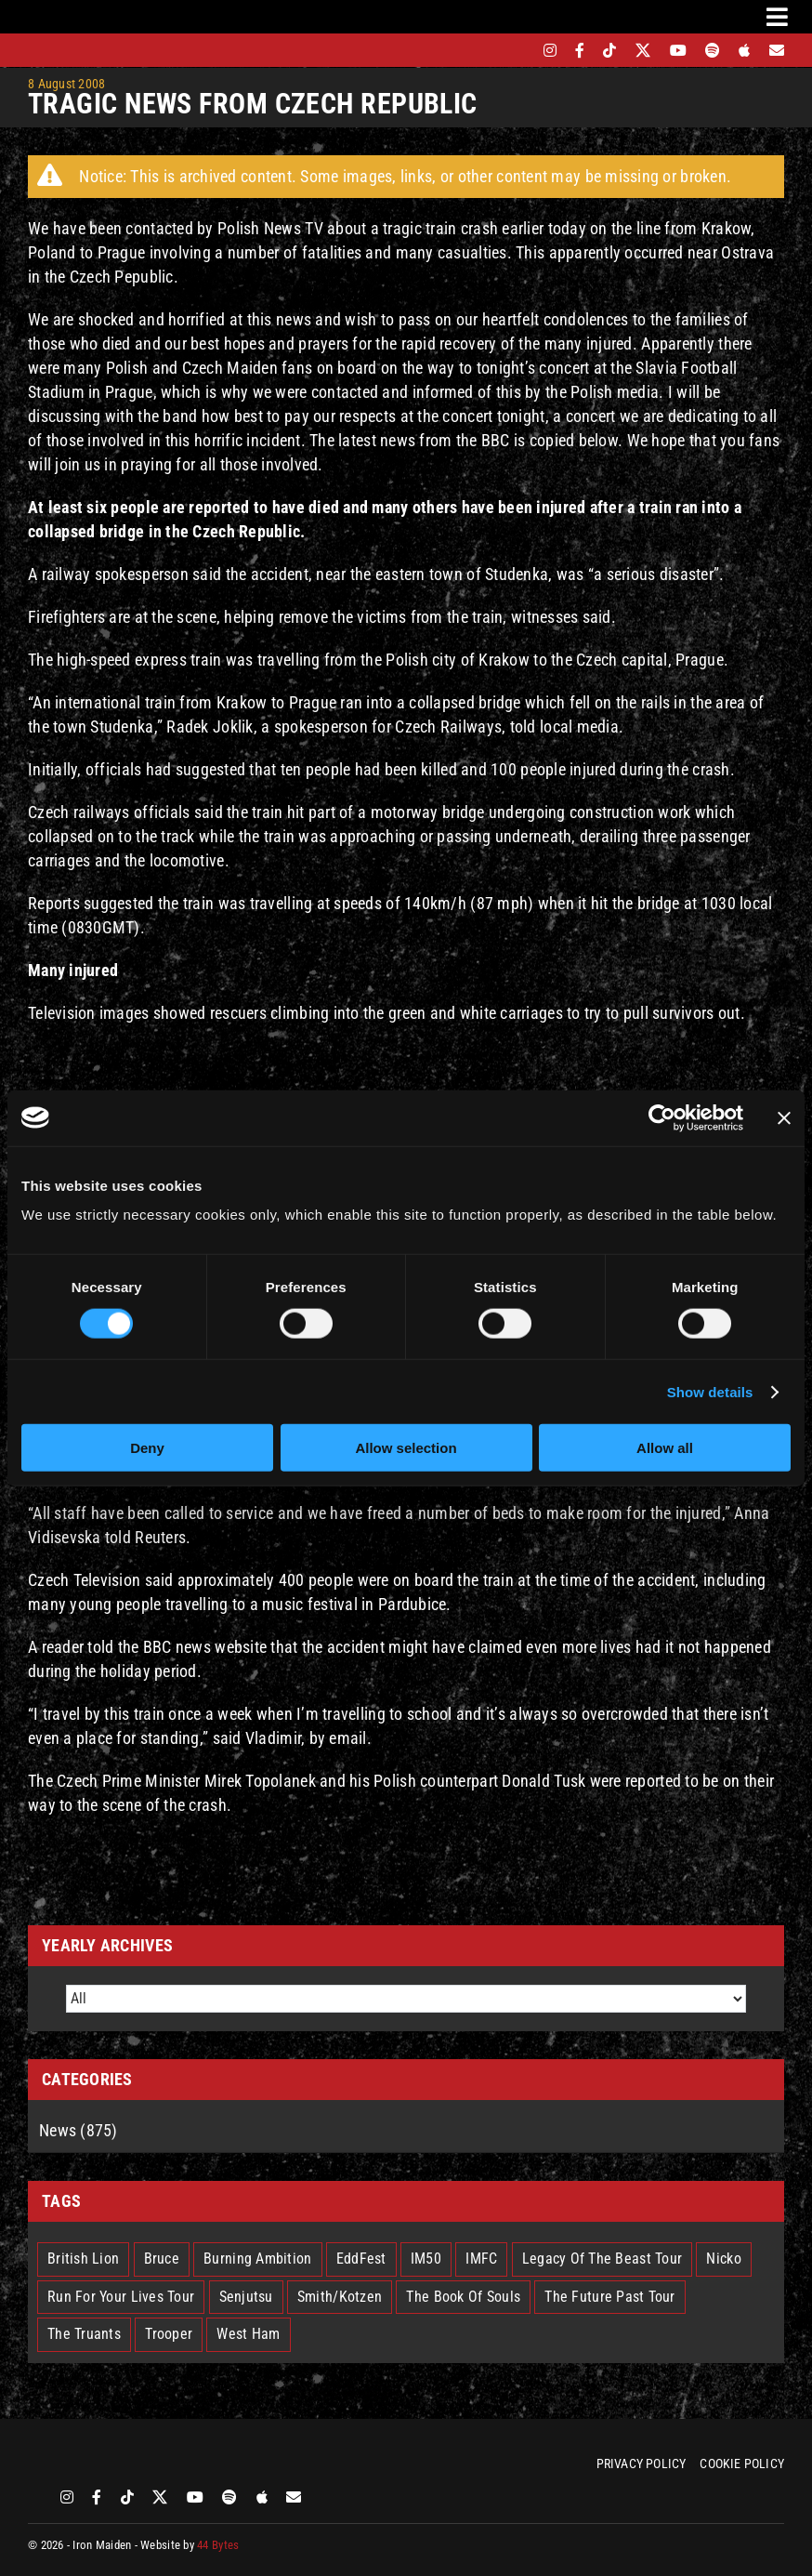 Image resolution: width=812 pixels, height=2576 pixels. What do you see at coordinates (609, 50) in the screenshot?
I see `[tiktok]` at bounding box center [609, 50].